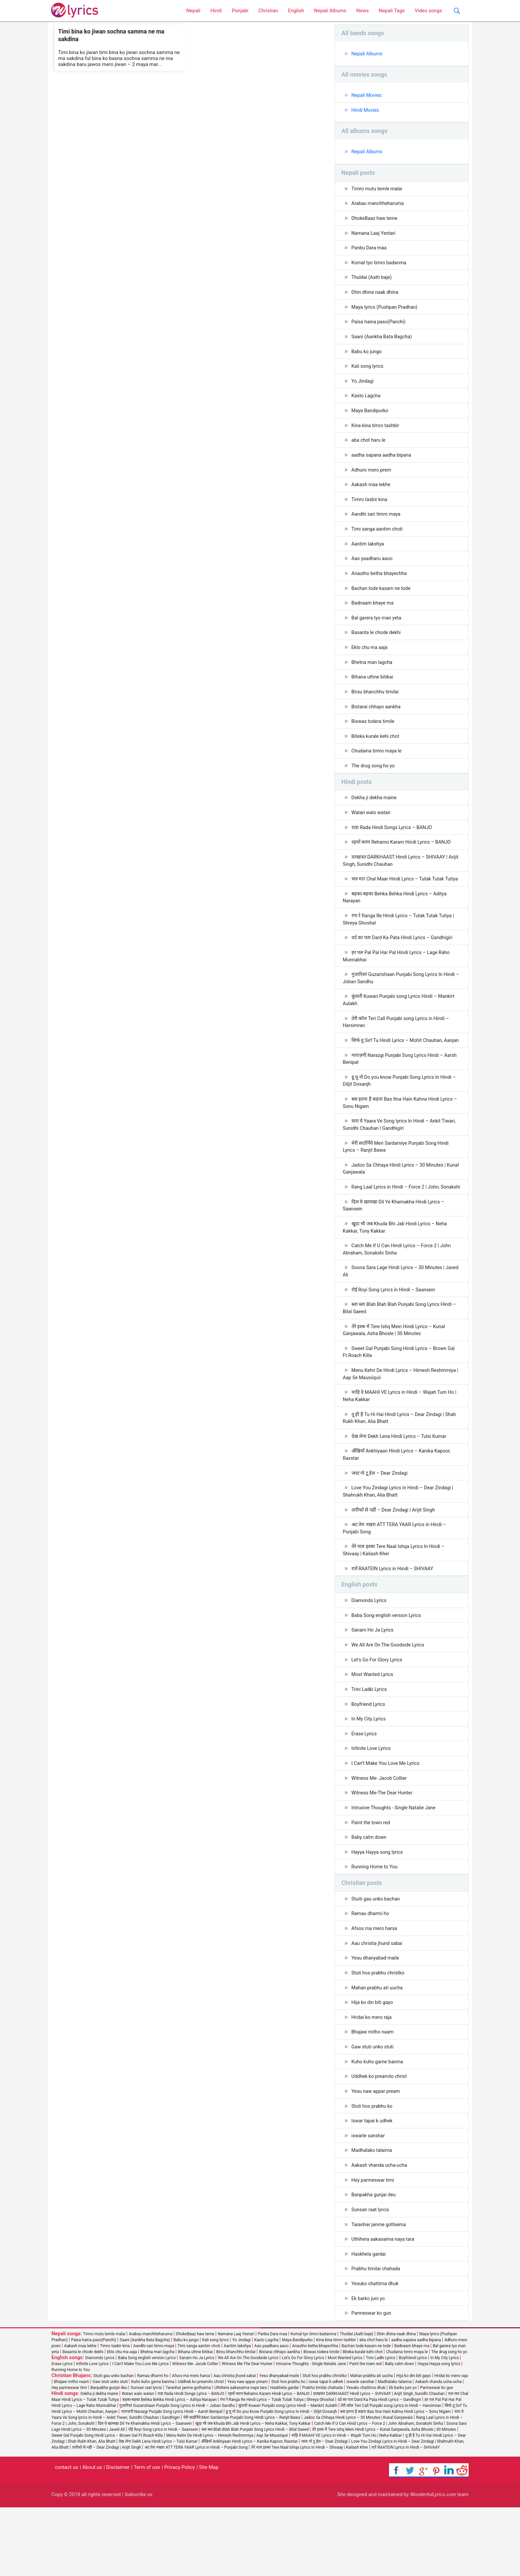  What do you see at coordinates (367, 96) in the screenshot?
I see `Nepali Movies` at bounding box center [367, 96].